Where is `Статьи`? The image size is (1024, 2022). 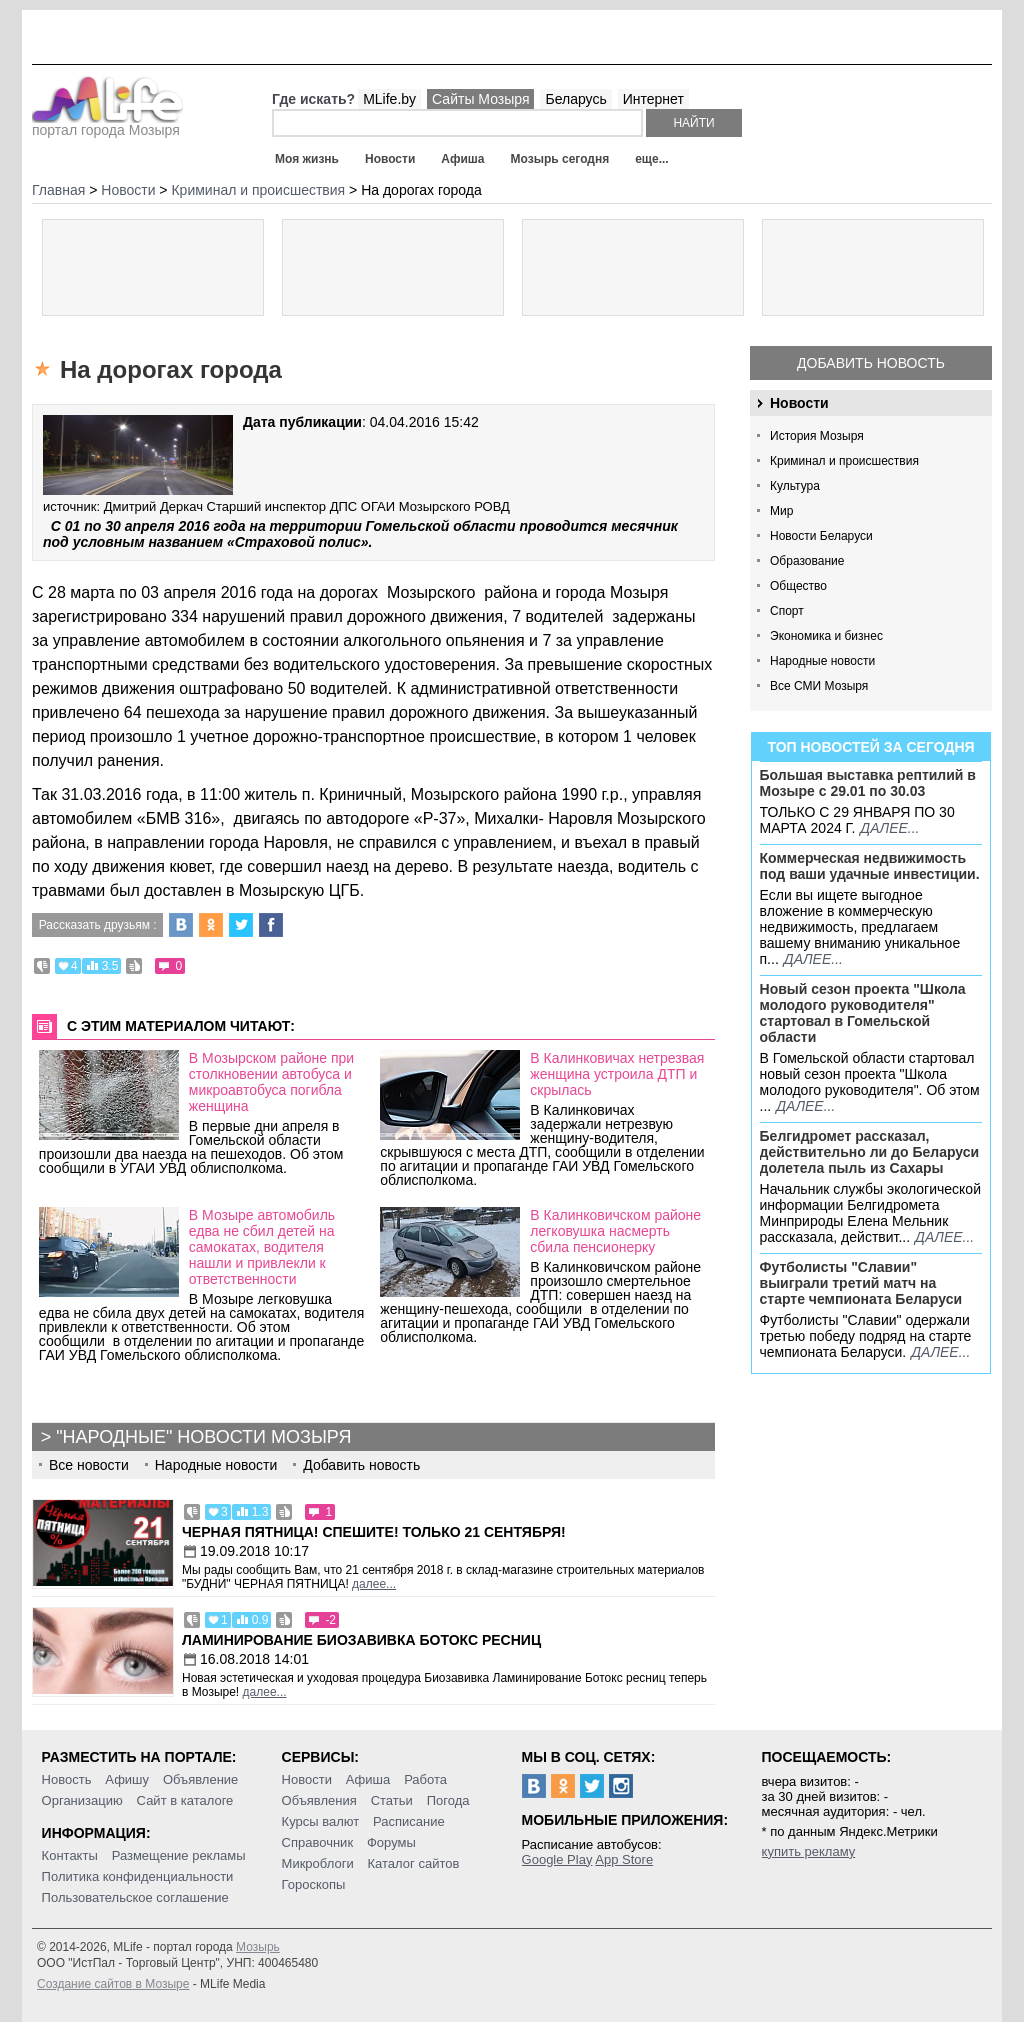 Статьи is located at coordinates (392, 1800).